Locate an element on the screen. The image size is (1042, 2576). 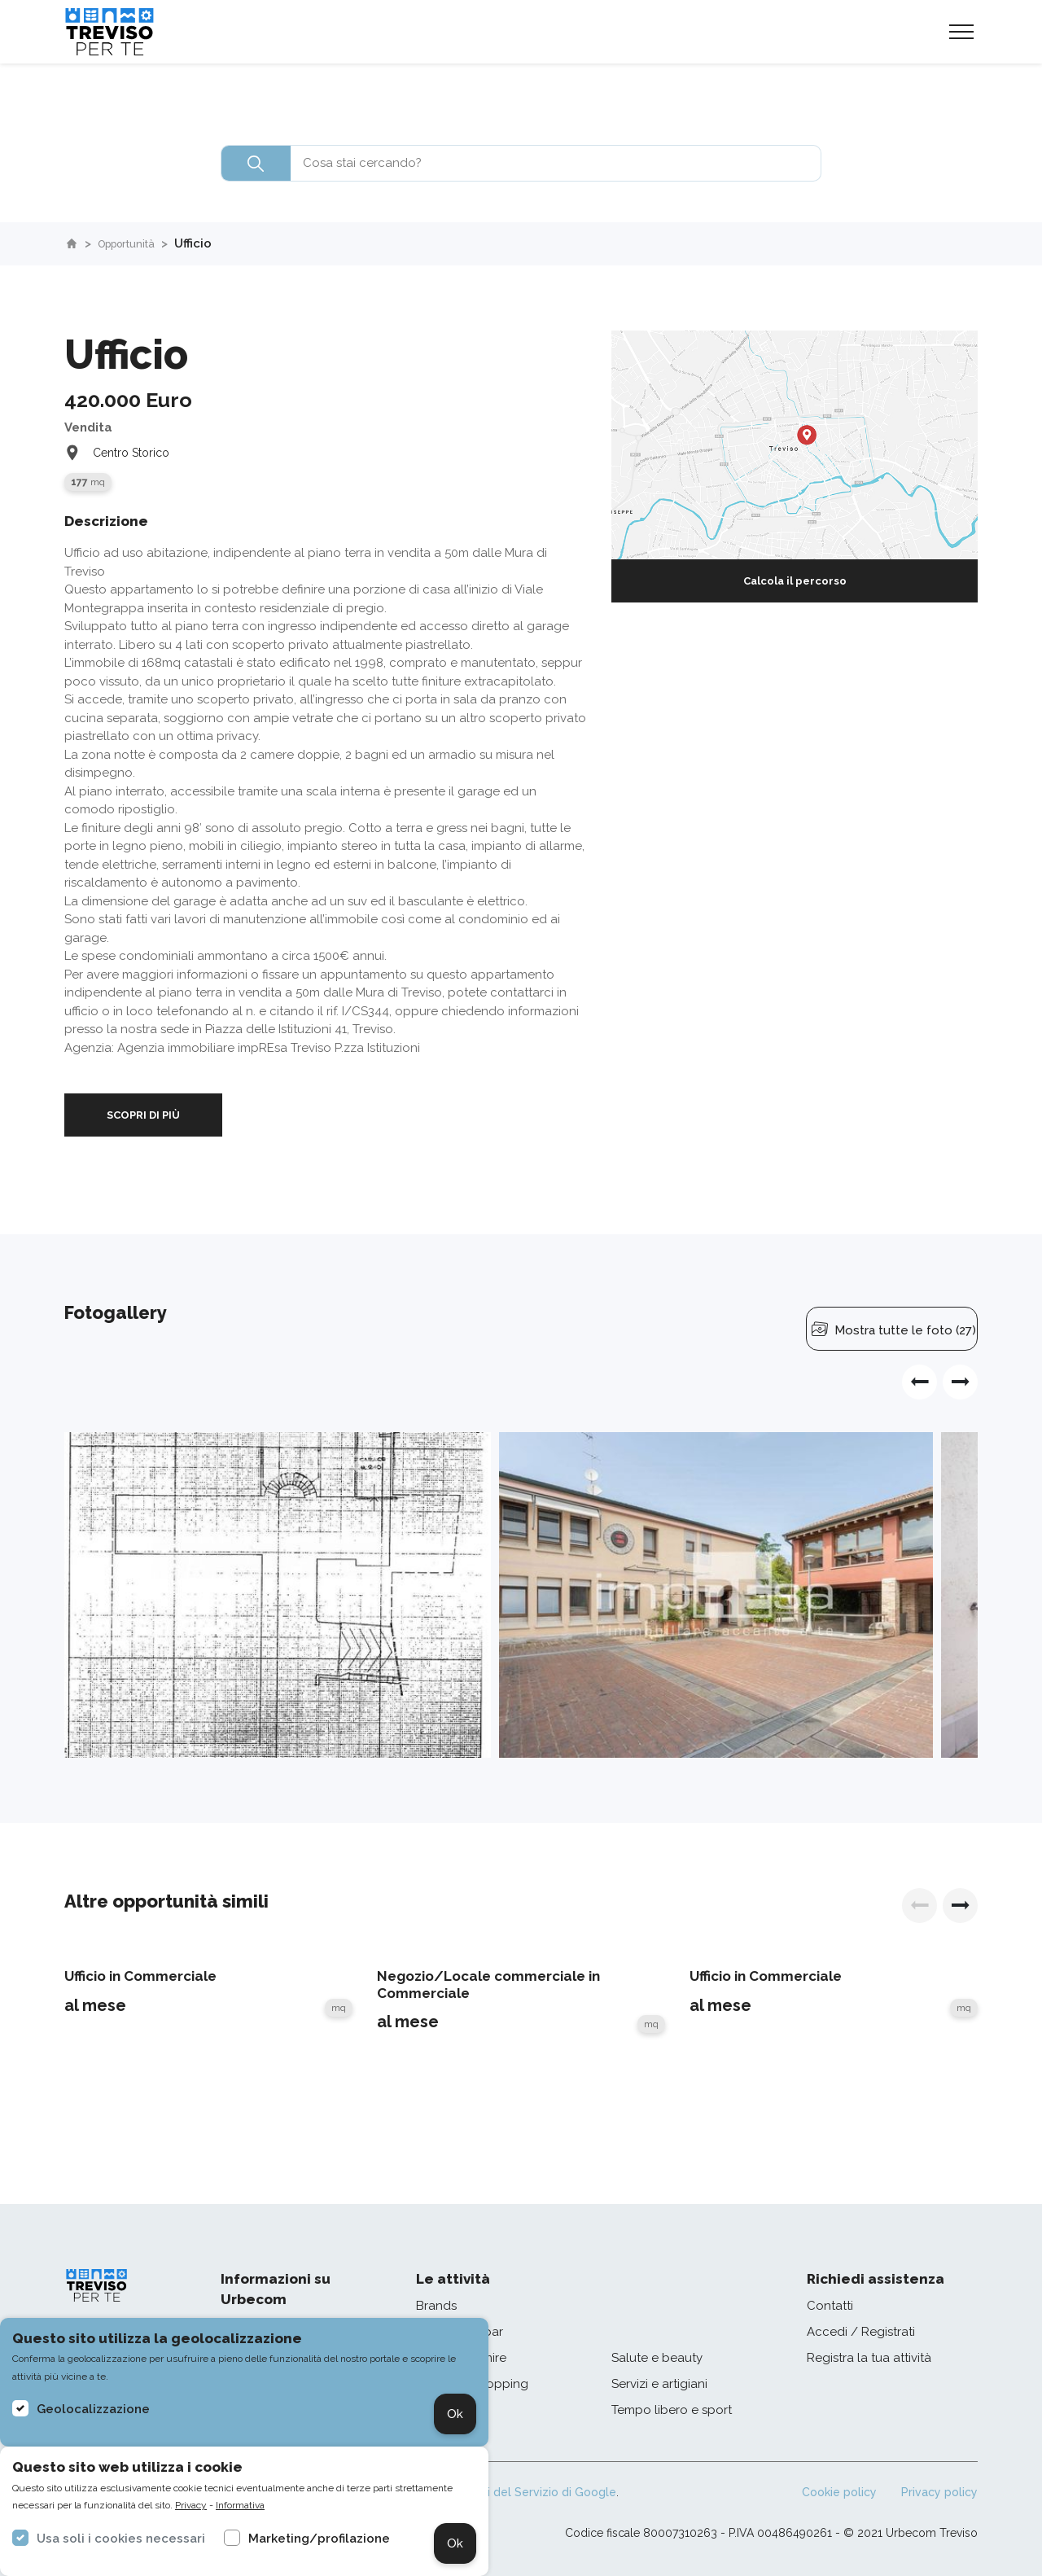
Contatti is located at coordinates (830, 2305).